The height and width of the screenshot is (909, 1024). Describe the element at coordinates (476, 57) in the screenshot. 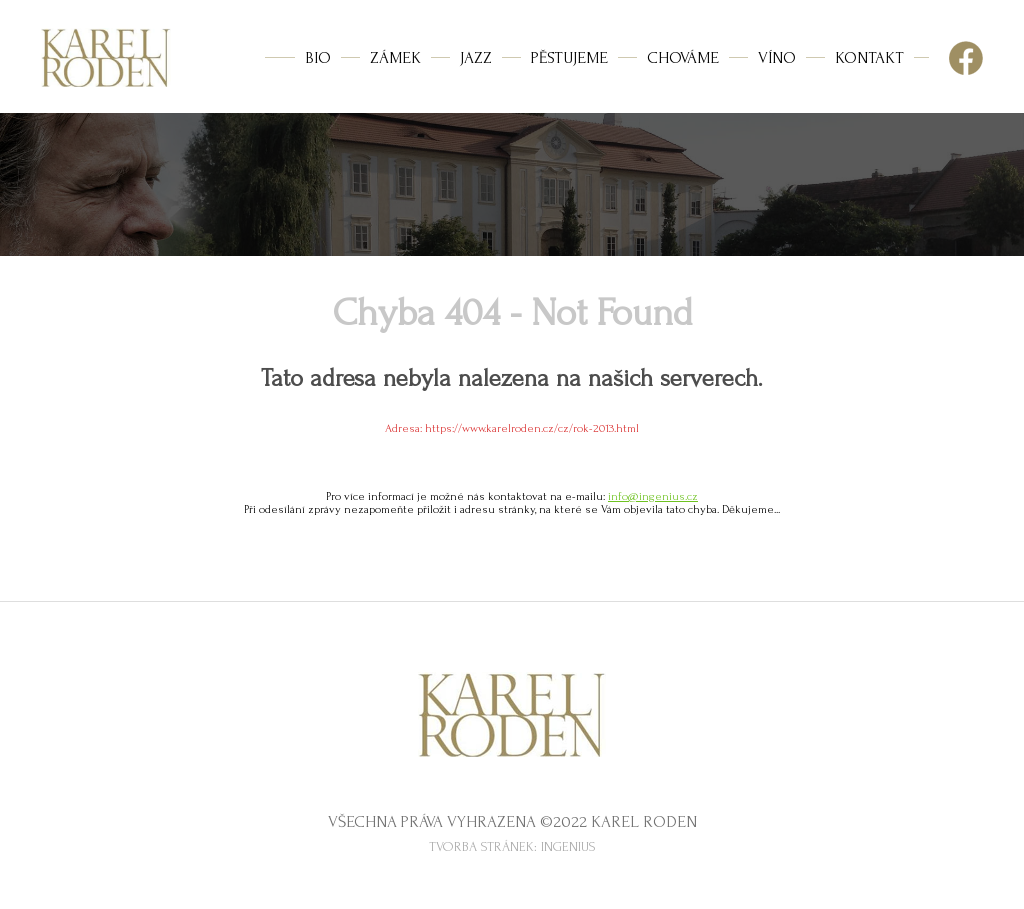

I see `JAZZ` at that location.